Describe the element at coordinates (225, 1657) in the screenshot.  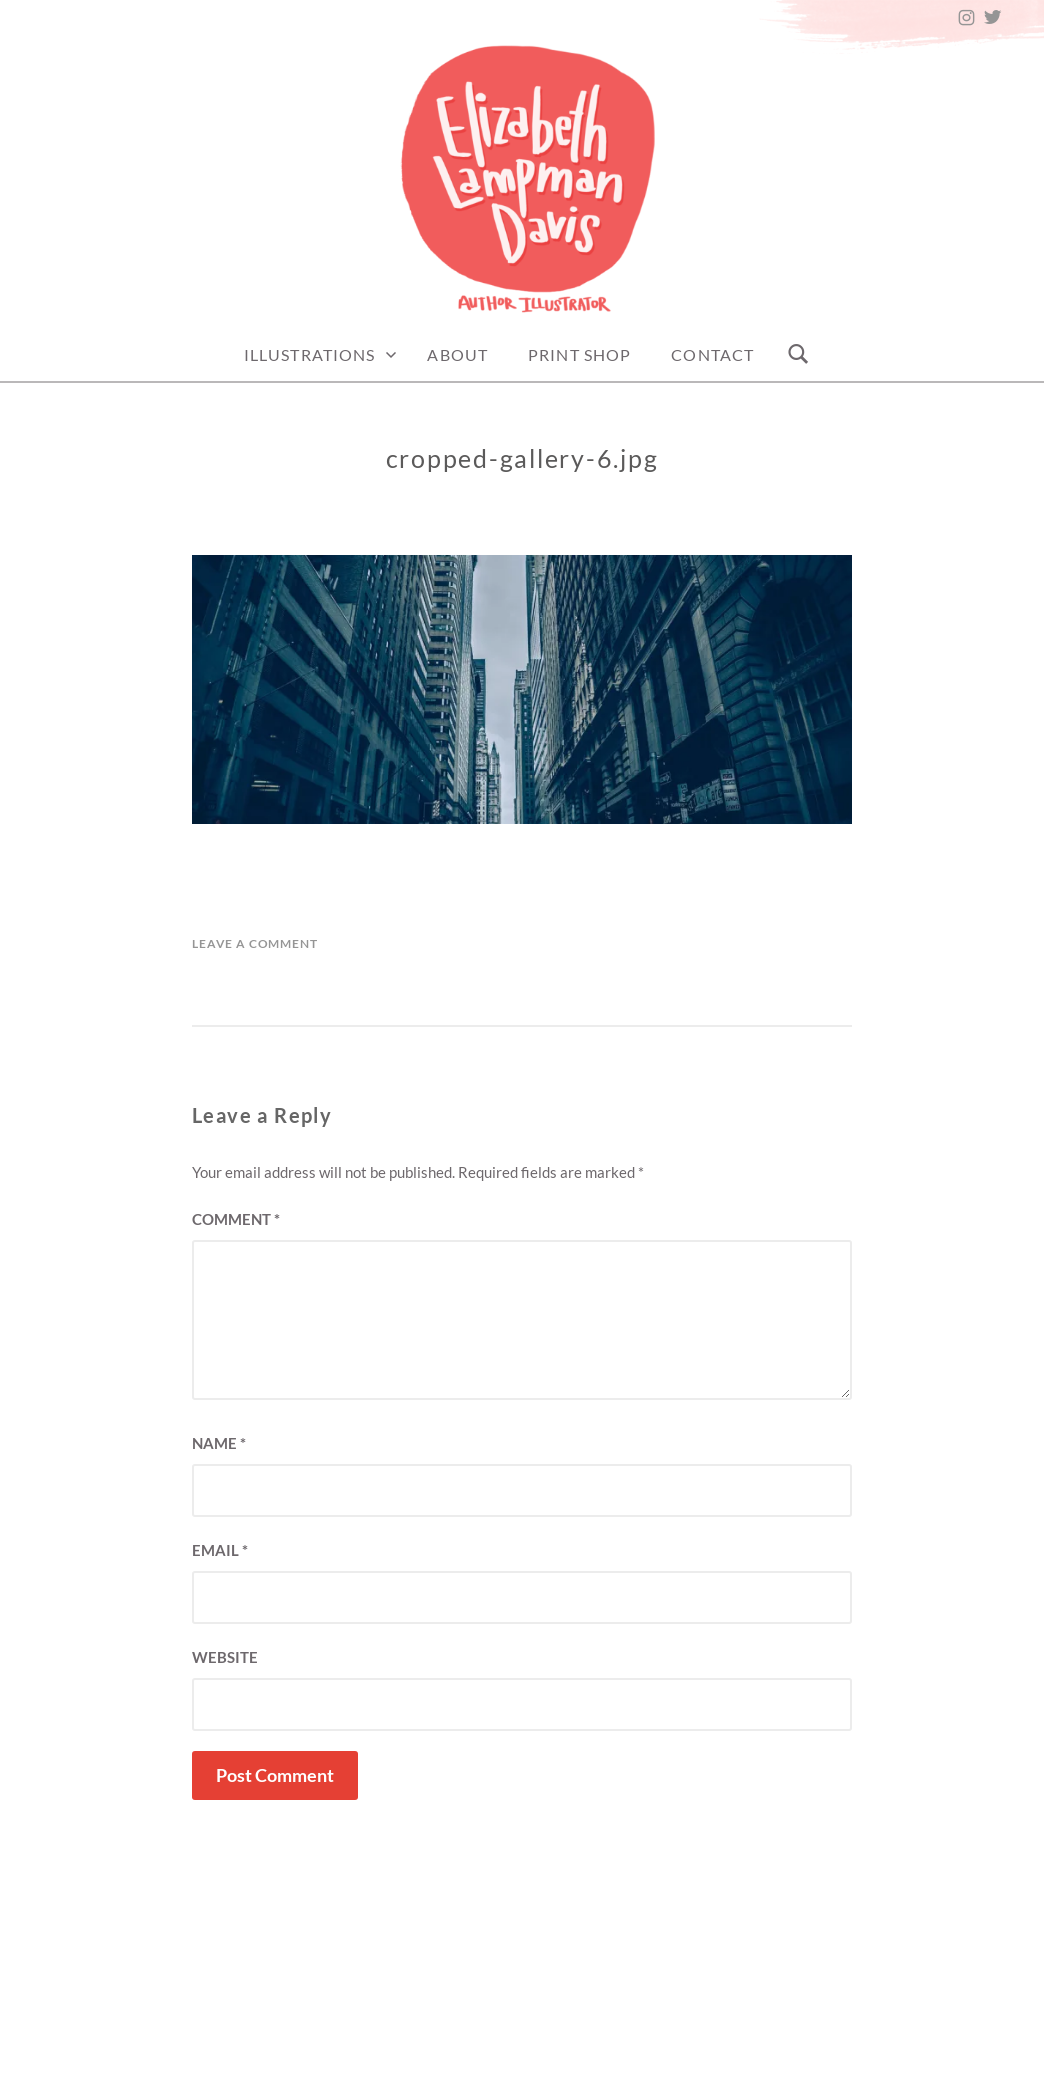
I see `Website` at that location.